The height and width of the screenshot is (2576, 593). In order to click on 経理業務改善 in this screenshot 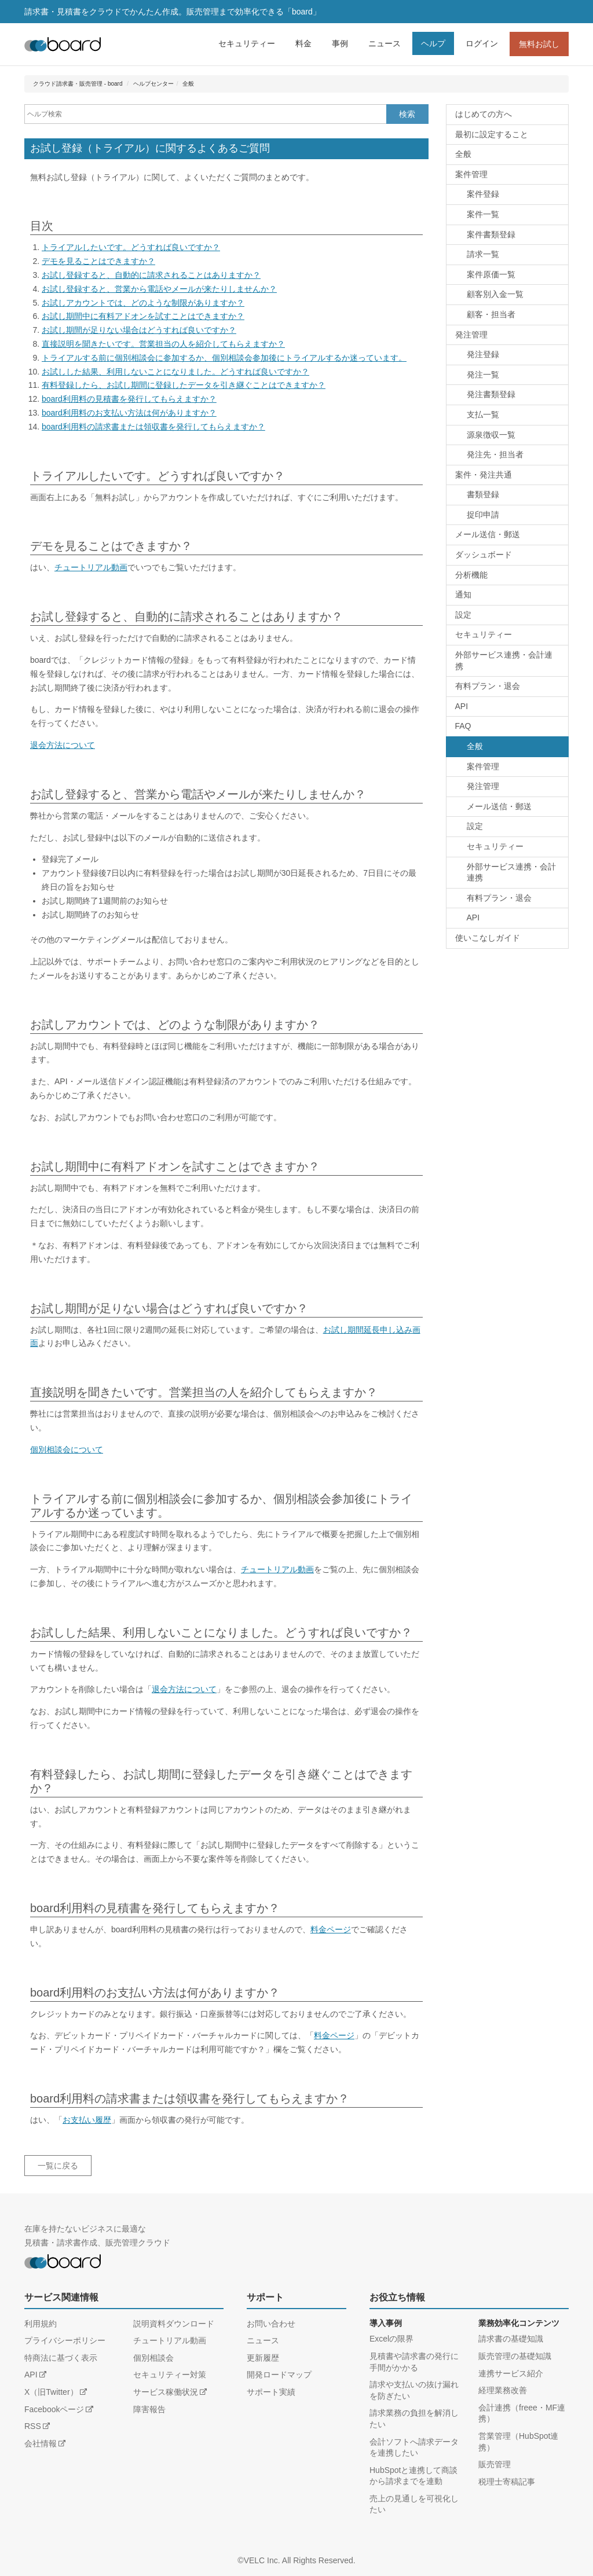, I will do `click(502, 2390)`.